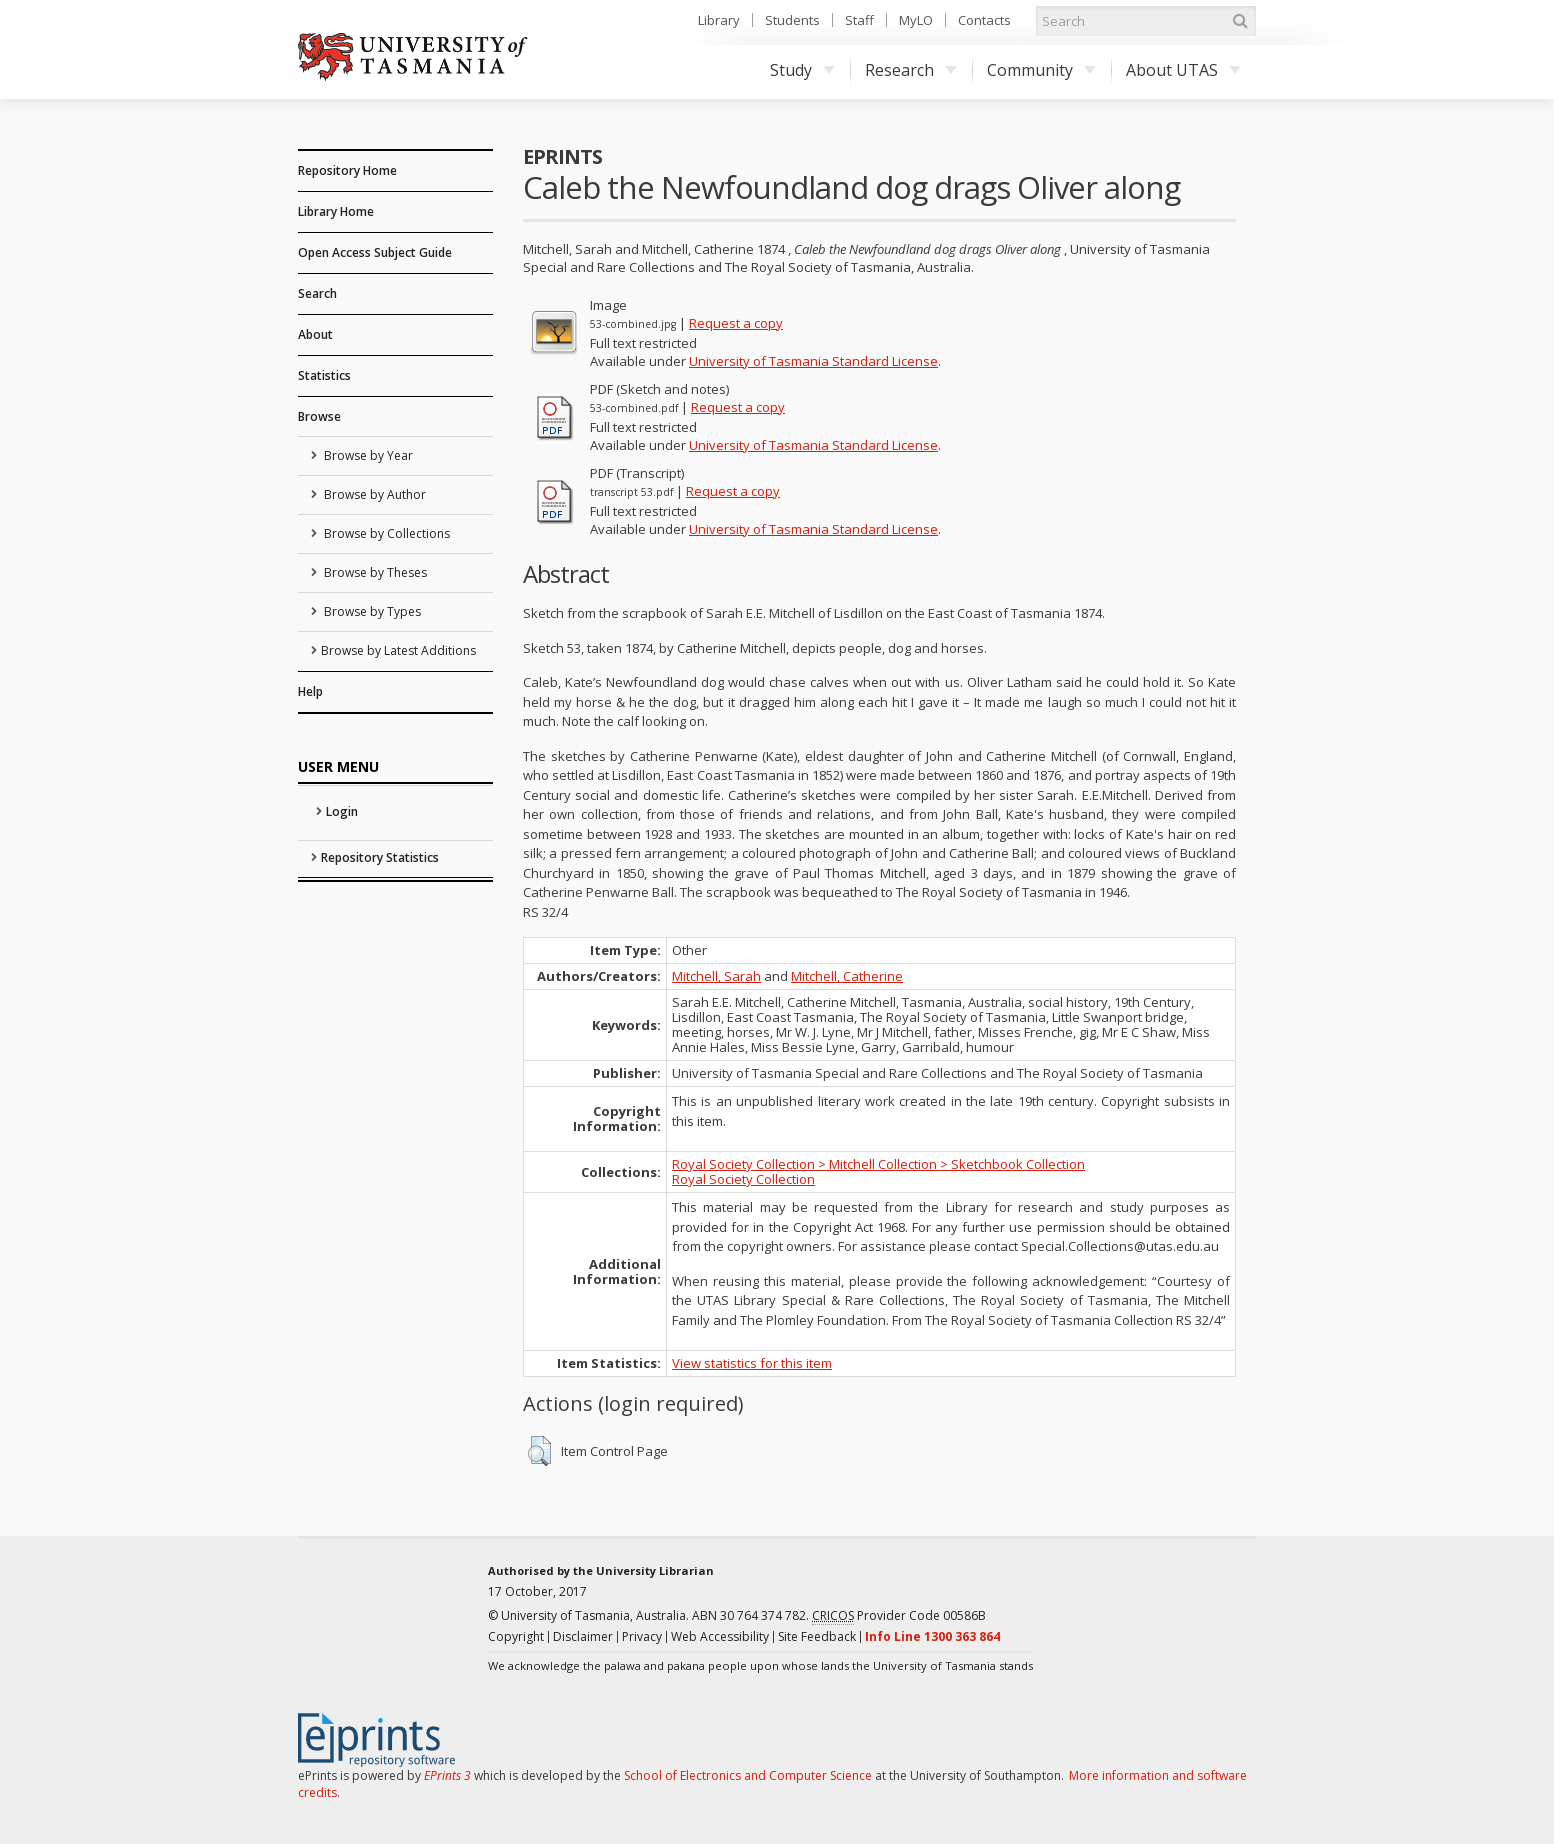  I want to click on Library Home, so click(336, 211).